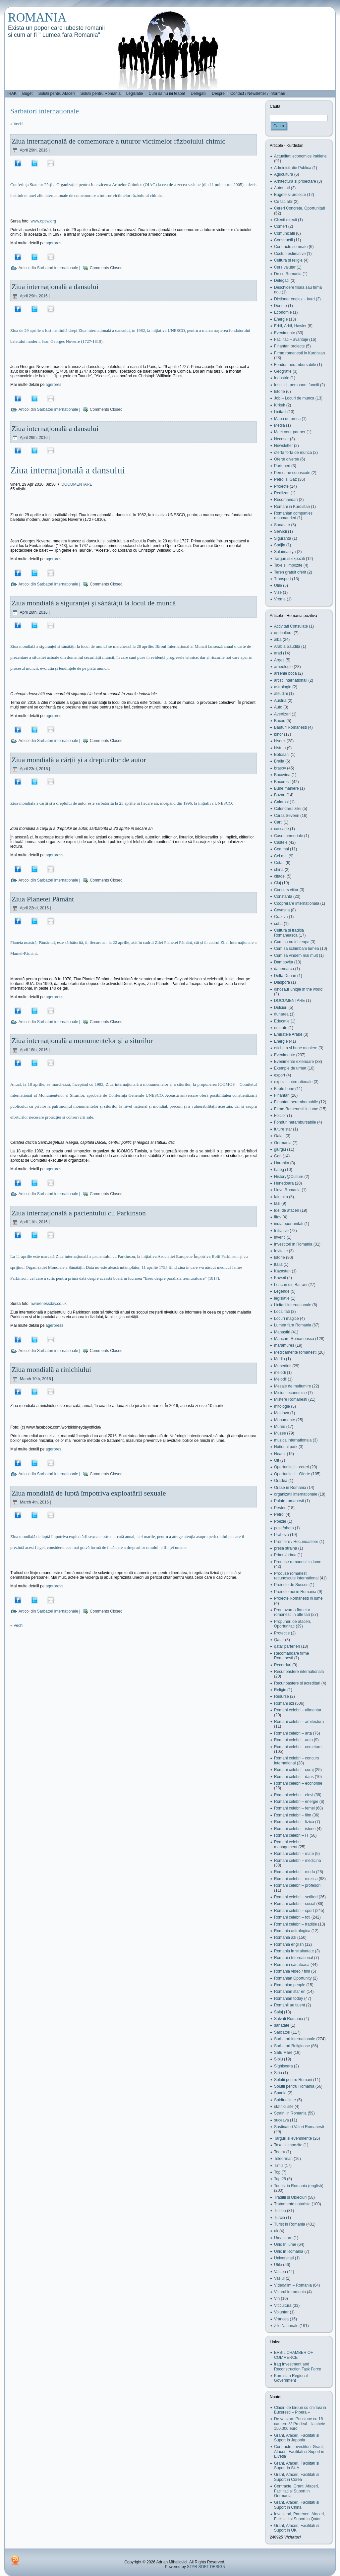 The height and width of the screenshot is (2576, 340). What do you see at coordinates (281, 849) in the screenshot?
I see `Cea mai` at bounding box center [281, 849].